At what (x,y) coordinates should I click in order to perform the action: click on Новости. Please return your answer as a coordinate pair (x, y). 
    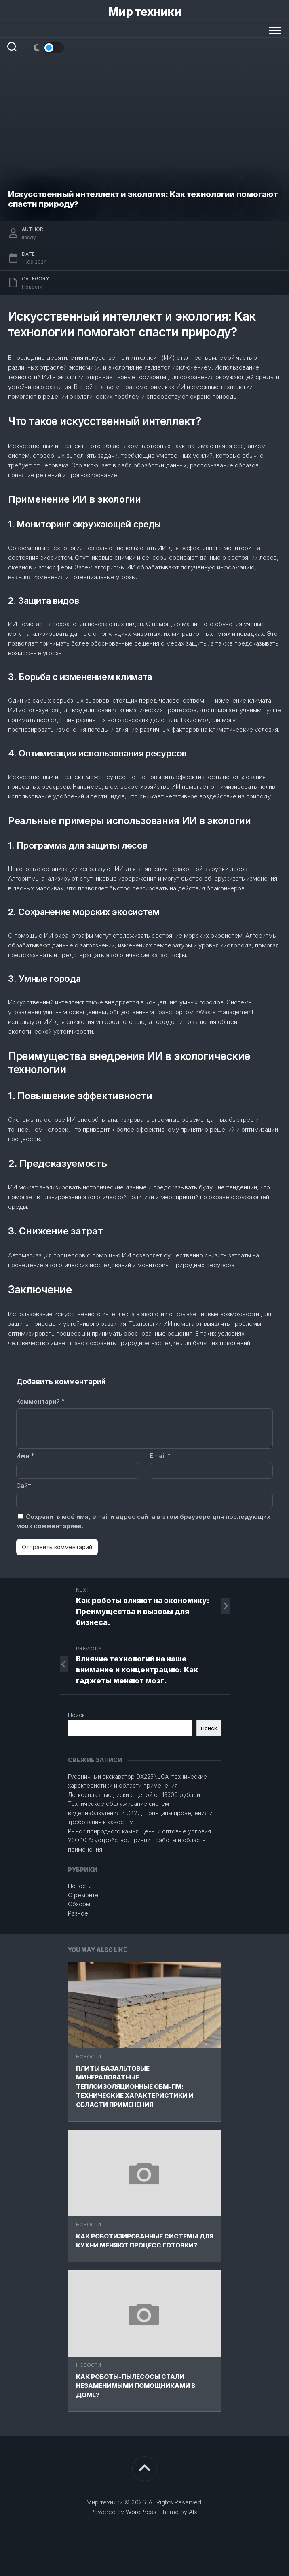
    Looking at the image, I should click on (88, 2057).